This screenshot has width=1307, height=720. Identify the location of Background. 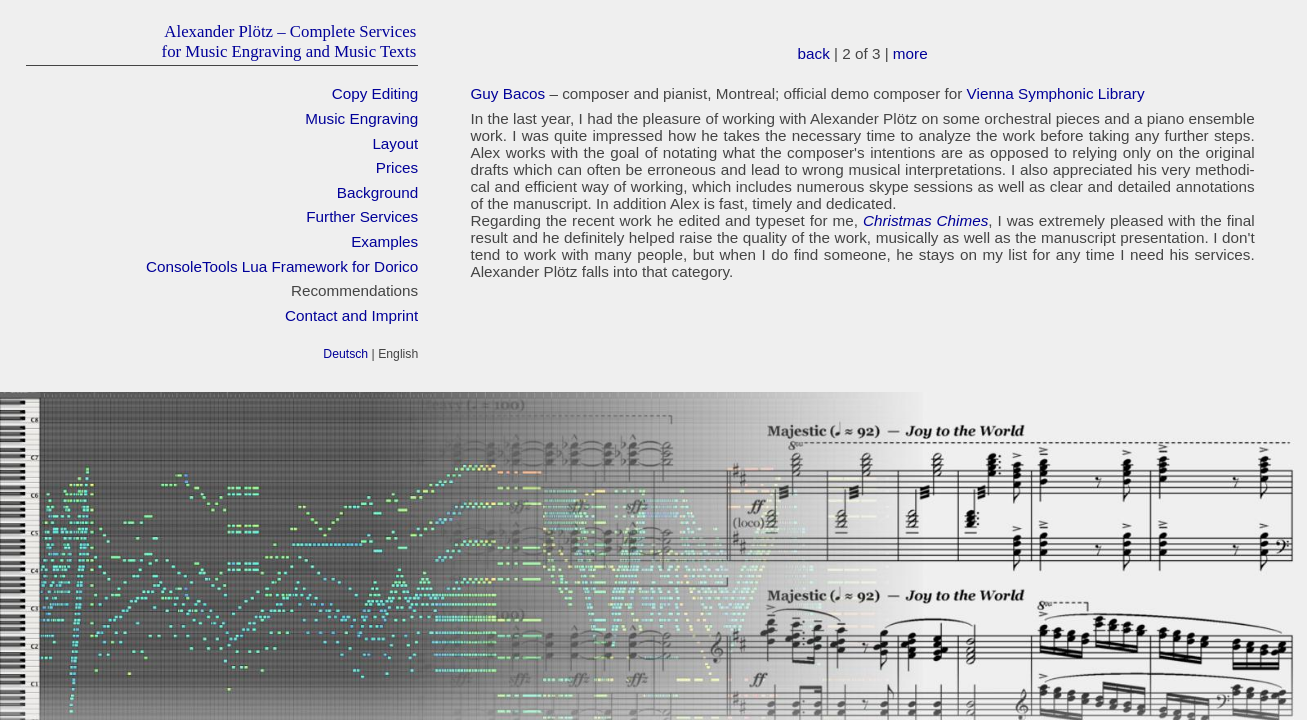
(377, 192).